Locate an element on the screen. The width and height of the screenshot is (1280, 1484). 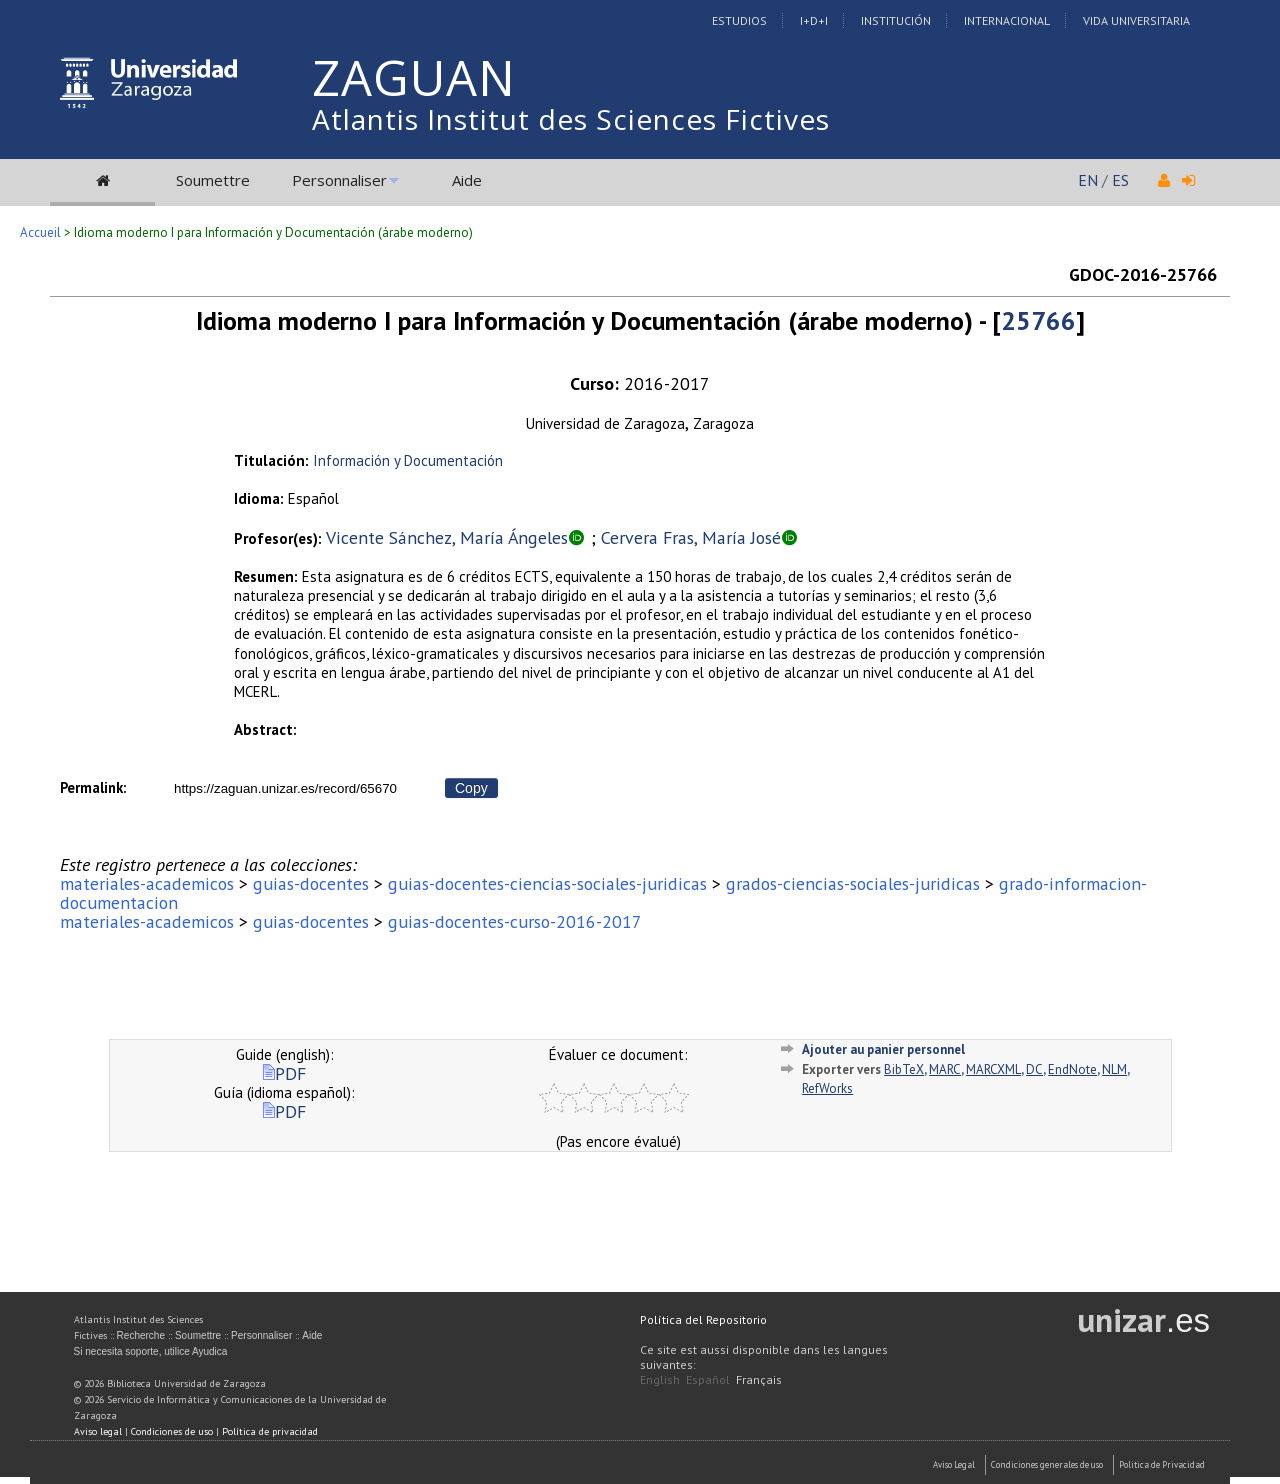
Condiciones de uso is located at coordinates (172, 1431).